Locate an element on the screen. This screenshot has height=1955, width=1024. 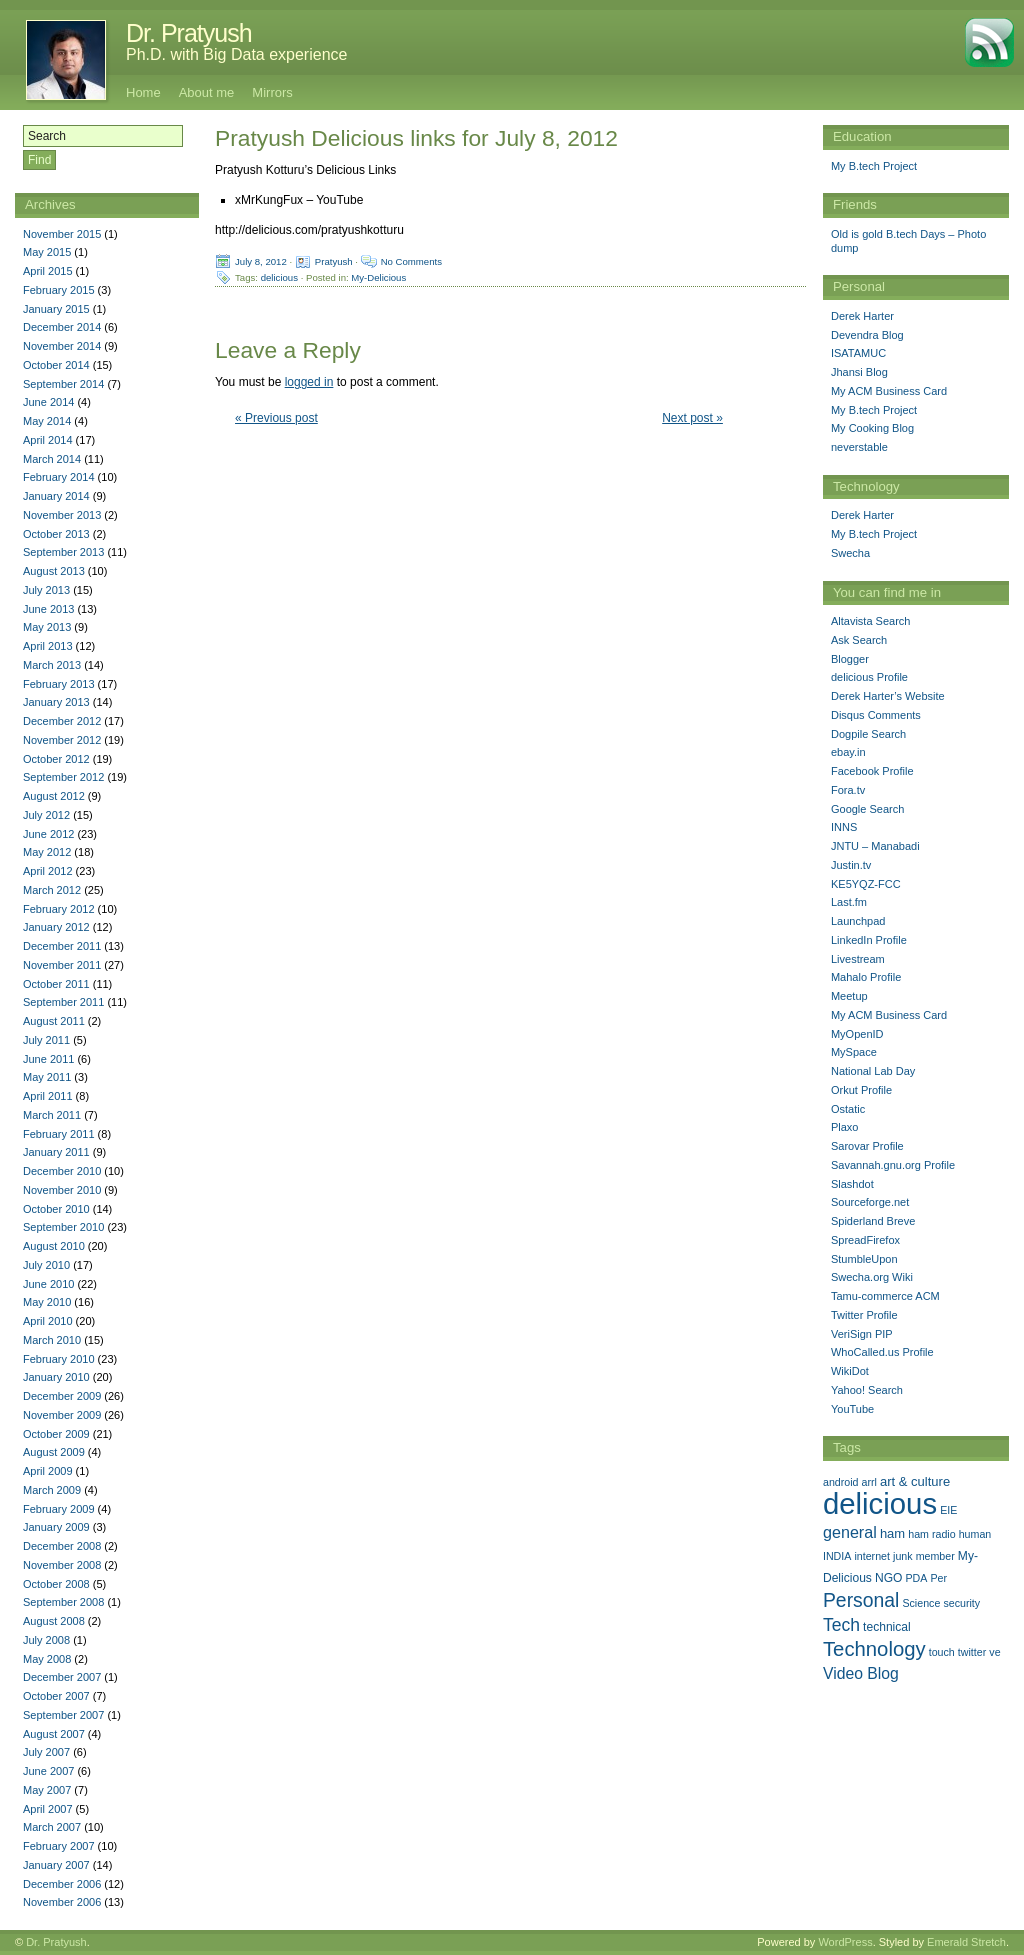
May 2012 is located at coordinates (47, 852).